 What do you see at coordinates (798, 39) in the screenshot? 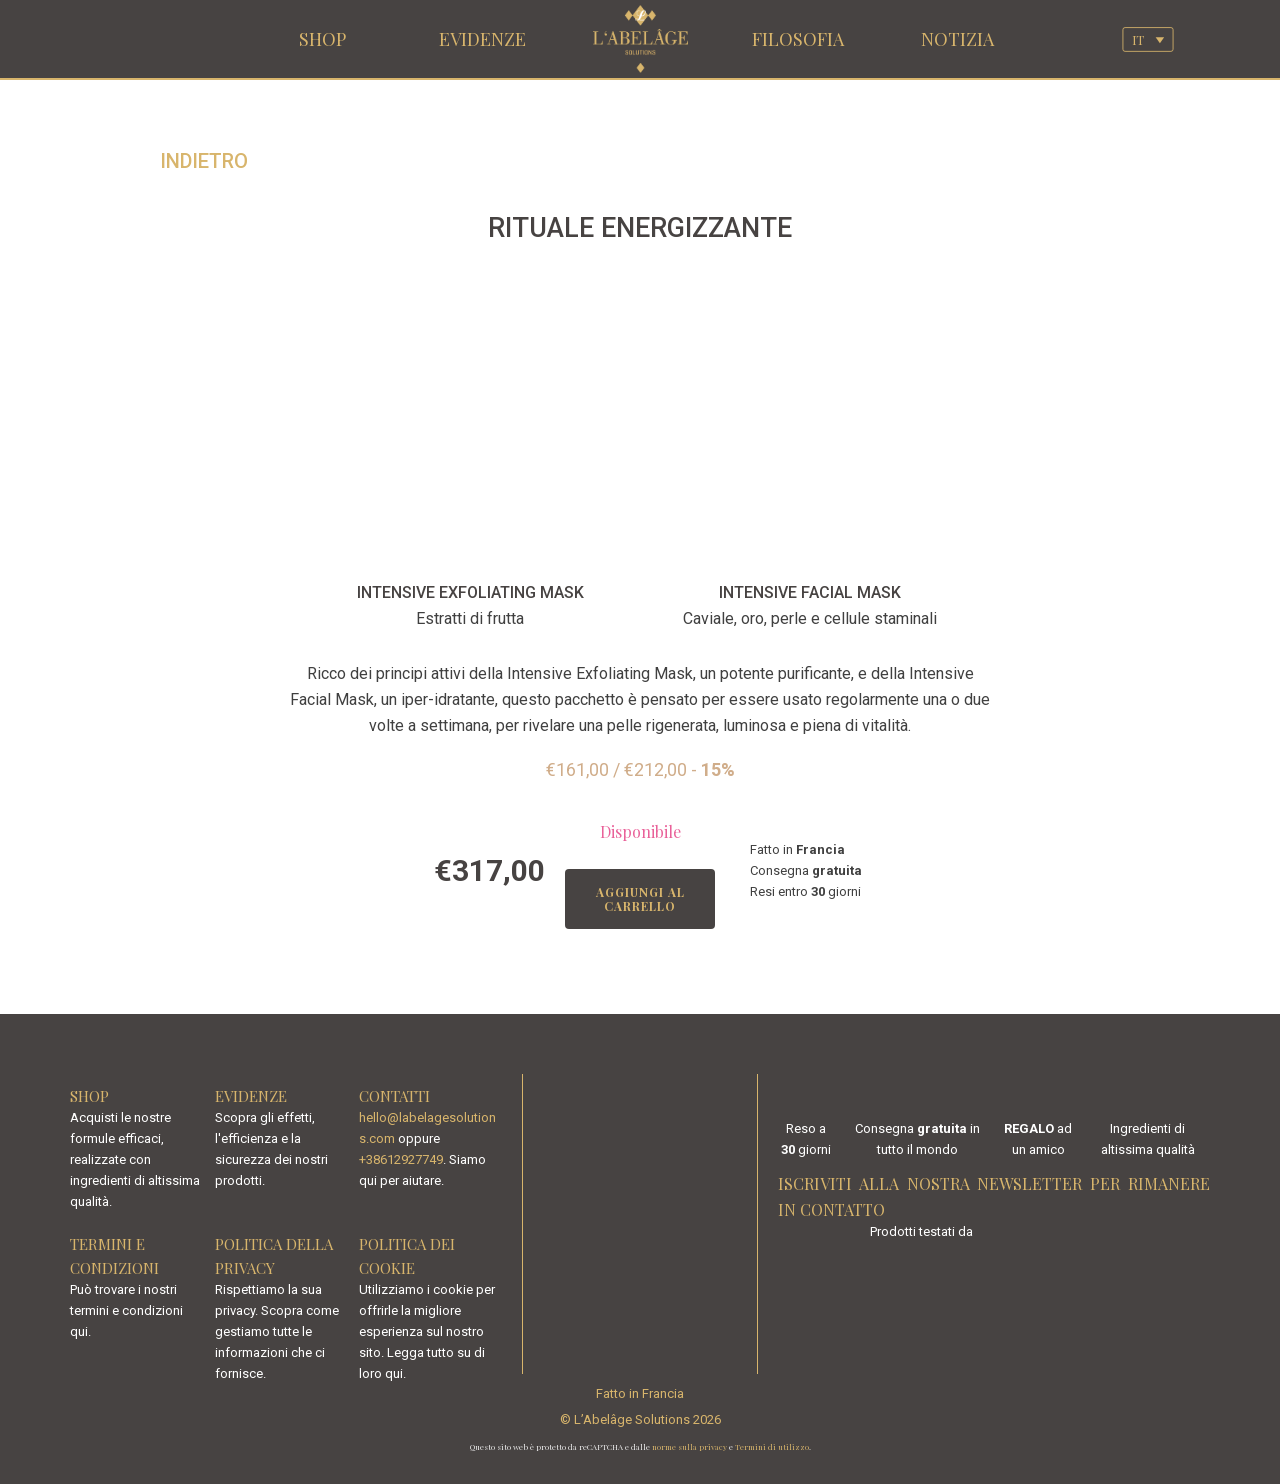
I see `FILOSOFIA` at bounding box center [798, 39].